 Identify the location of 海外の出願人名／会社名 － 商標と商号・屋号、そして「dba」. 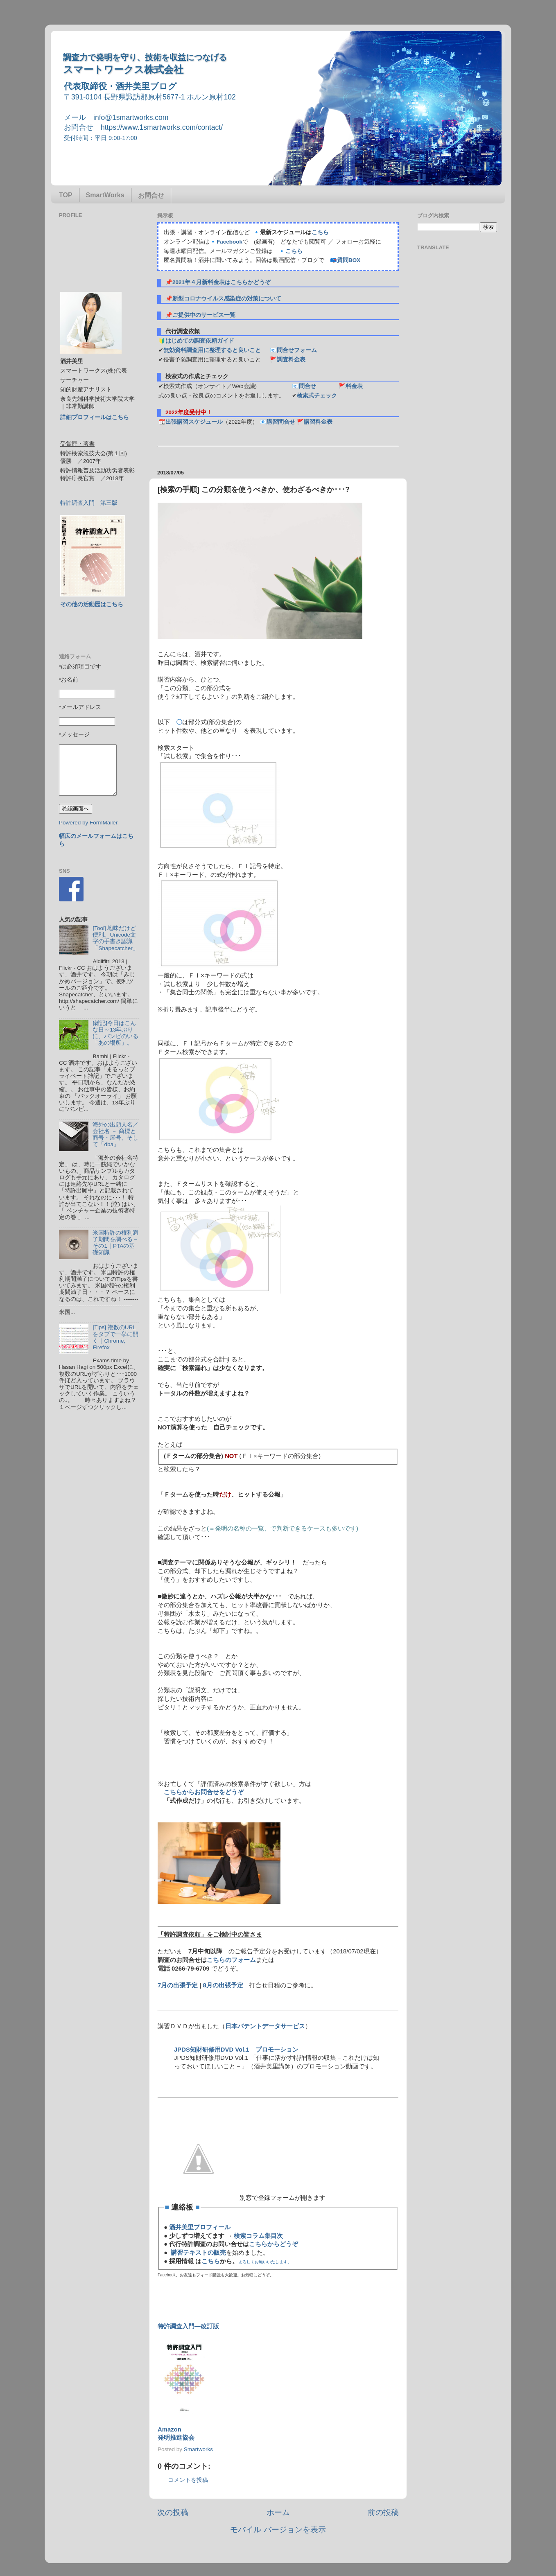
(115, 1135).